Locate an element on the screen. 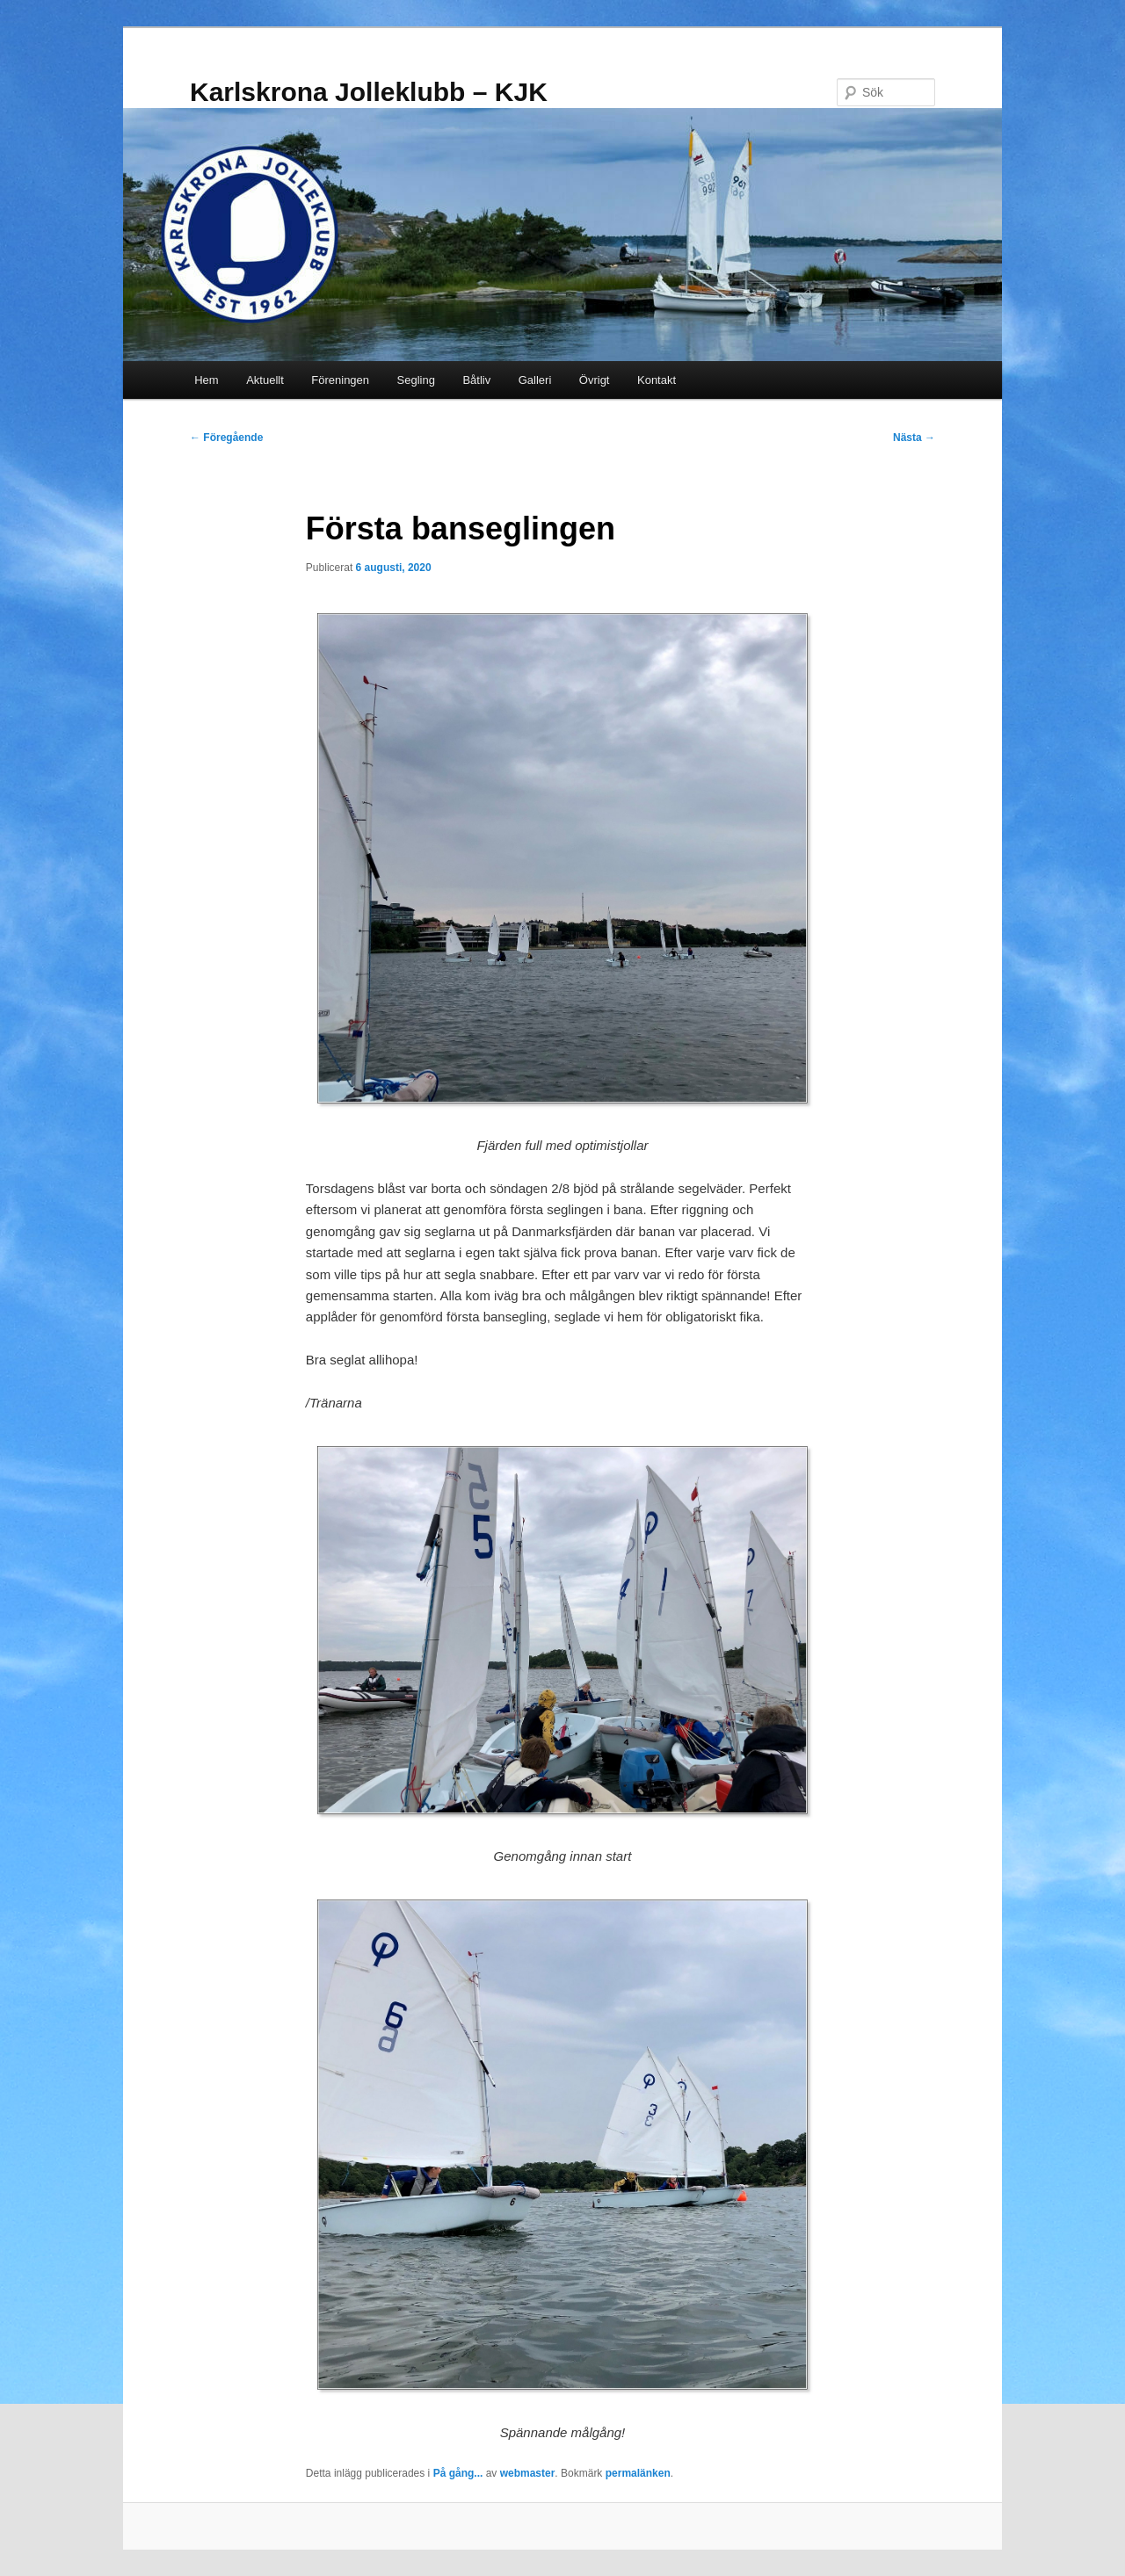 The width and height of the screenshot is (1125, 2576). På gång... is located at coordinates (458, 2473).